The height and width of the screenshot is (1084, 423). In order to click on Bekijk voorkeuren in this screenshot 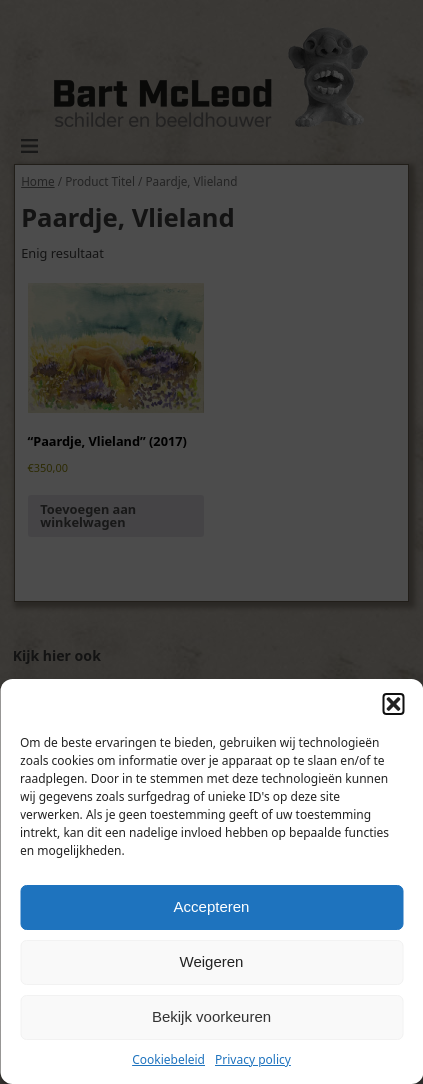, I will do `click(211, 1016)`.